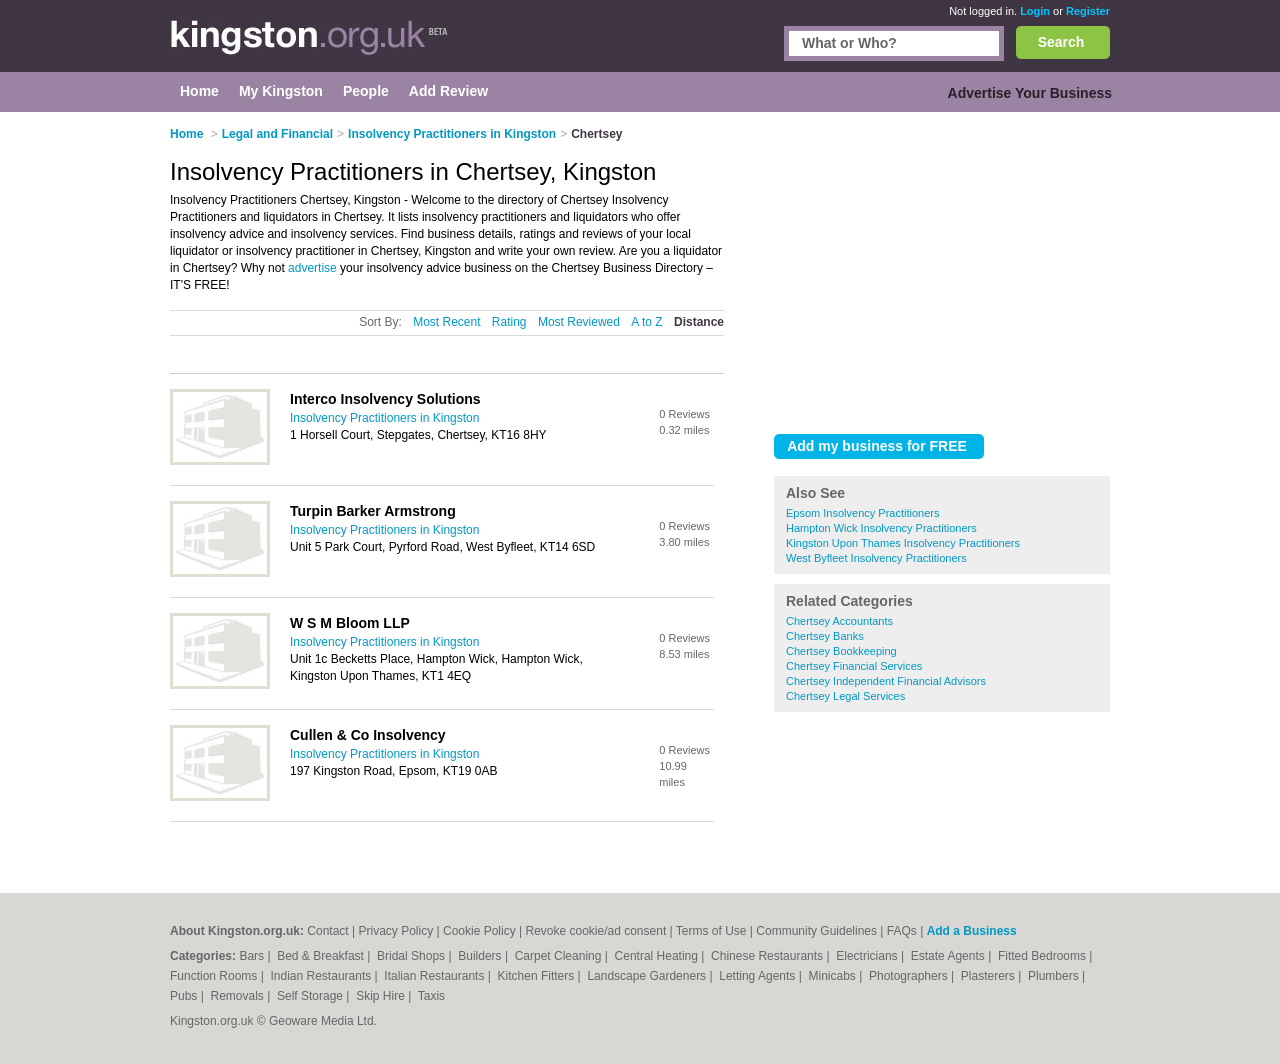 The width and height of the screenshot is (1280, 1064). What do you see at coordinates (238, 996) in the screenshot?
I see `Removals` at bounding box center [238, 996].